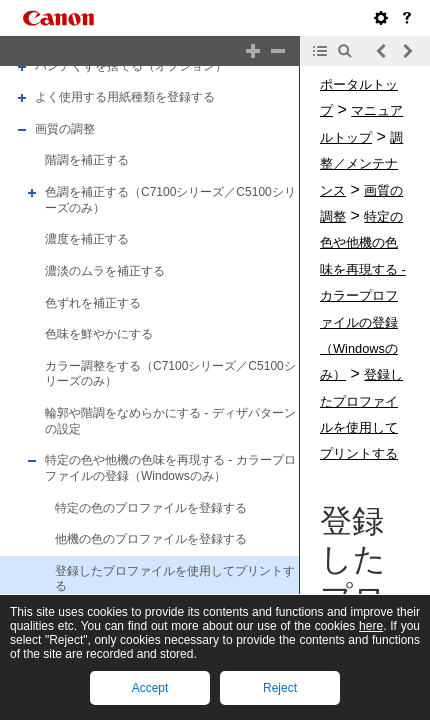  I want to click on 特定の色や他機の色味を再現する - カラープロファイルの登録（Windowsのみ）, so click(170, 468).